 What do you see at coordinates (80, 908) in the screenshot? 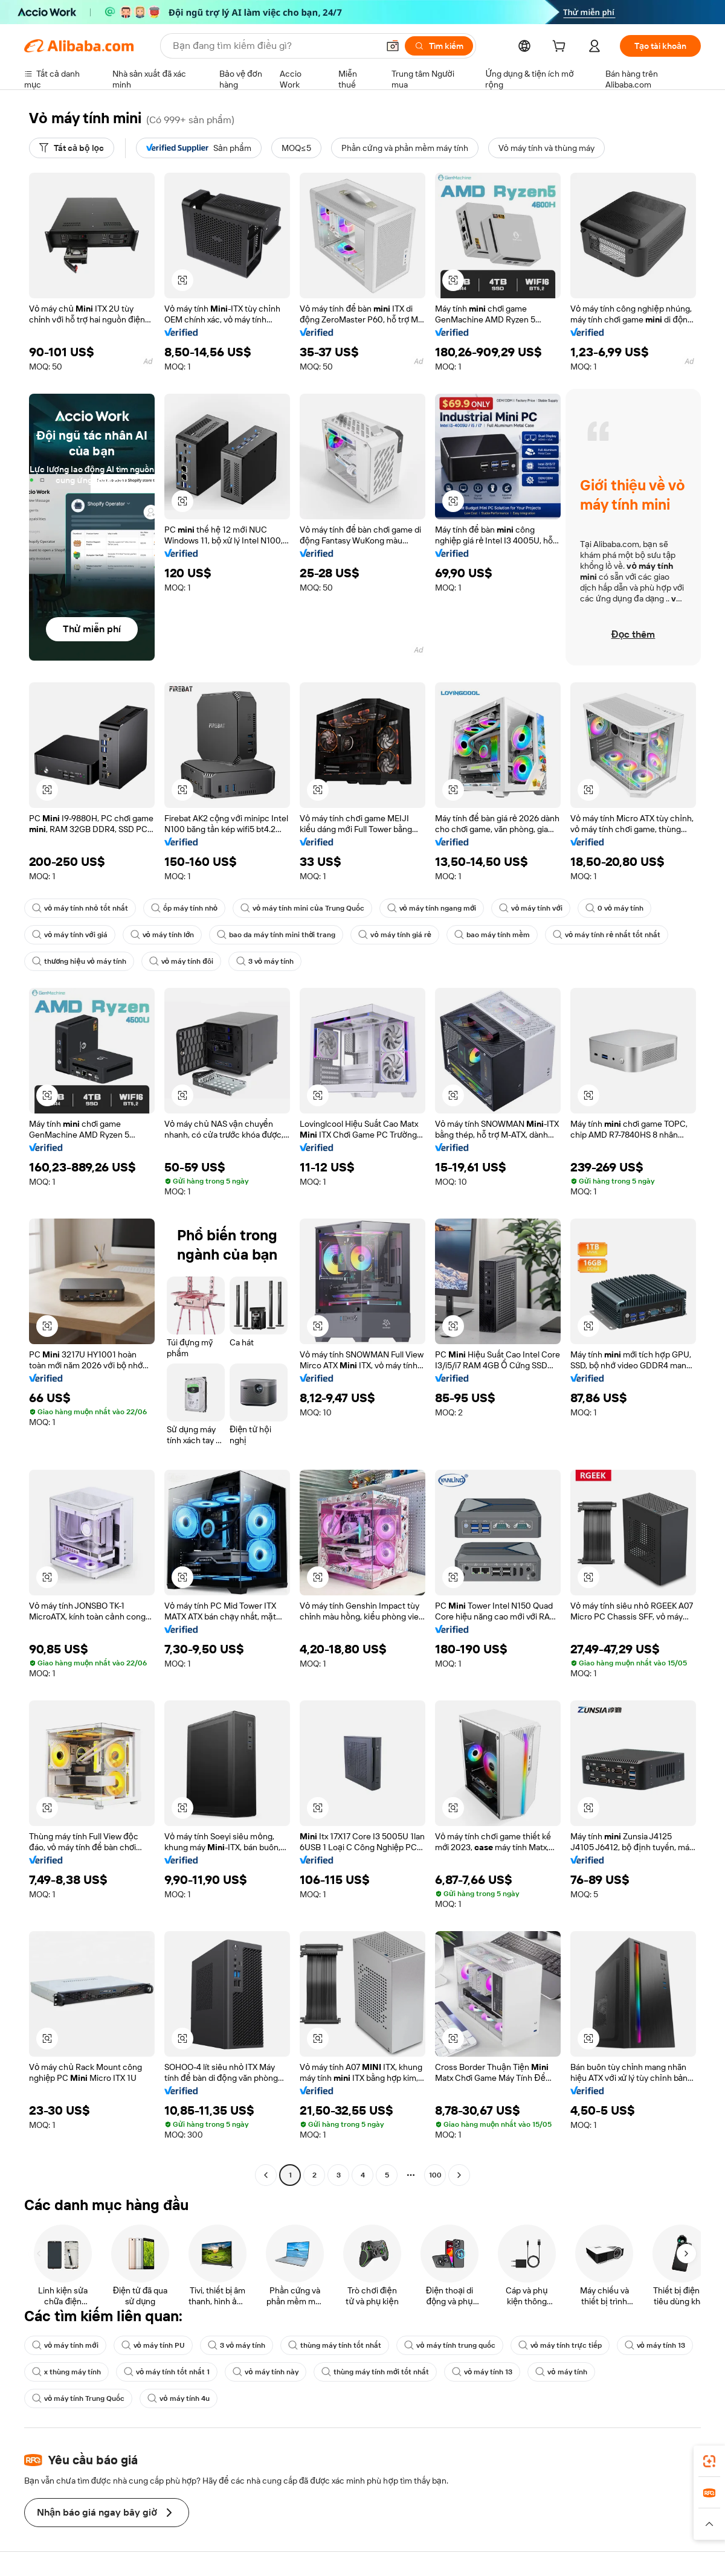
I see `vỏ máy tính nhỏ tốt nhất` at bounding box center [80, 908].